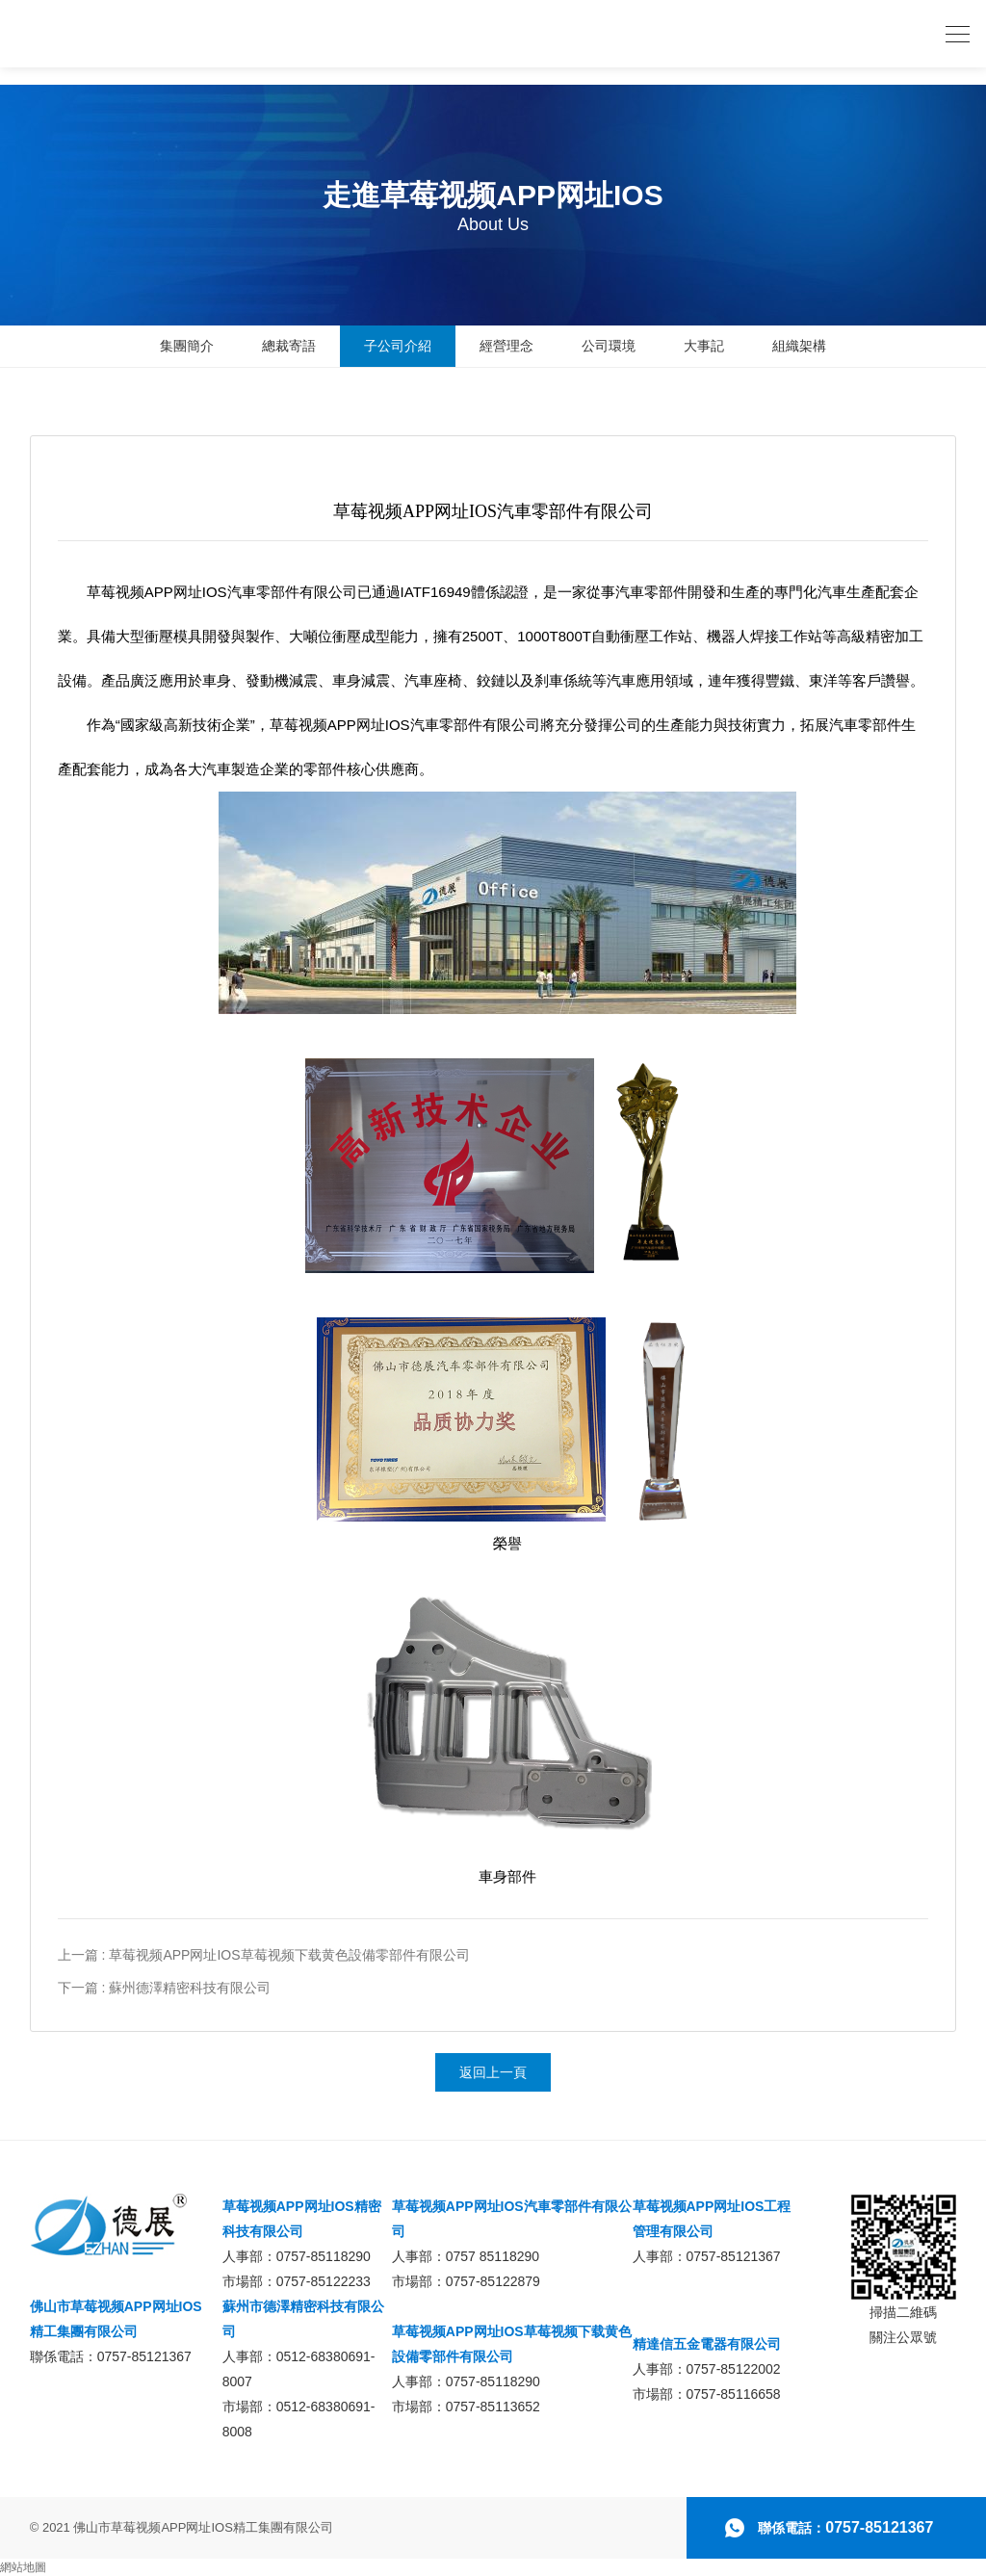 The height and width of the screenshot is (2576, 986). Describe the element at coordinates (303, 2319) in the screenshot. I see `蘇州市德澤精密科技有限公司` at that location.